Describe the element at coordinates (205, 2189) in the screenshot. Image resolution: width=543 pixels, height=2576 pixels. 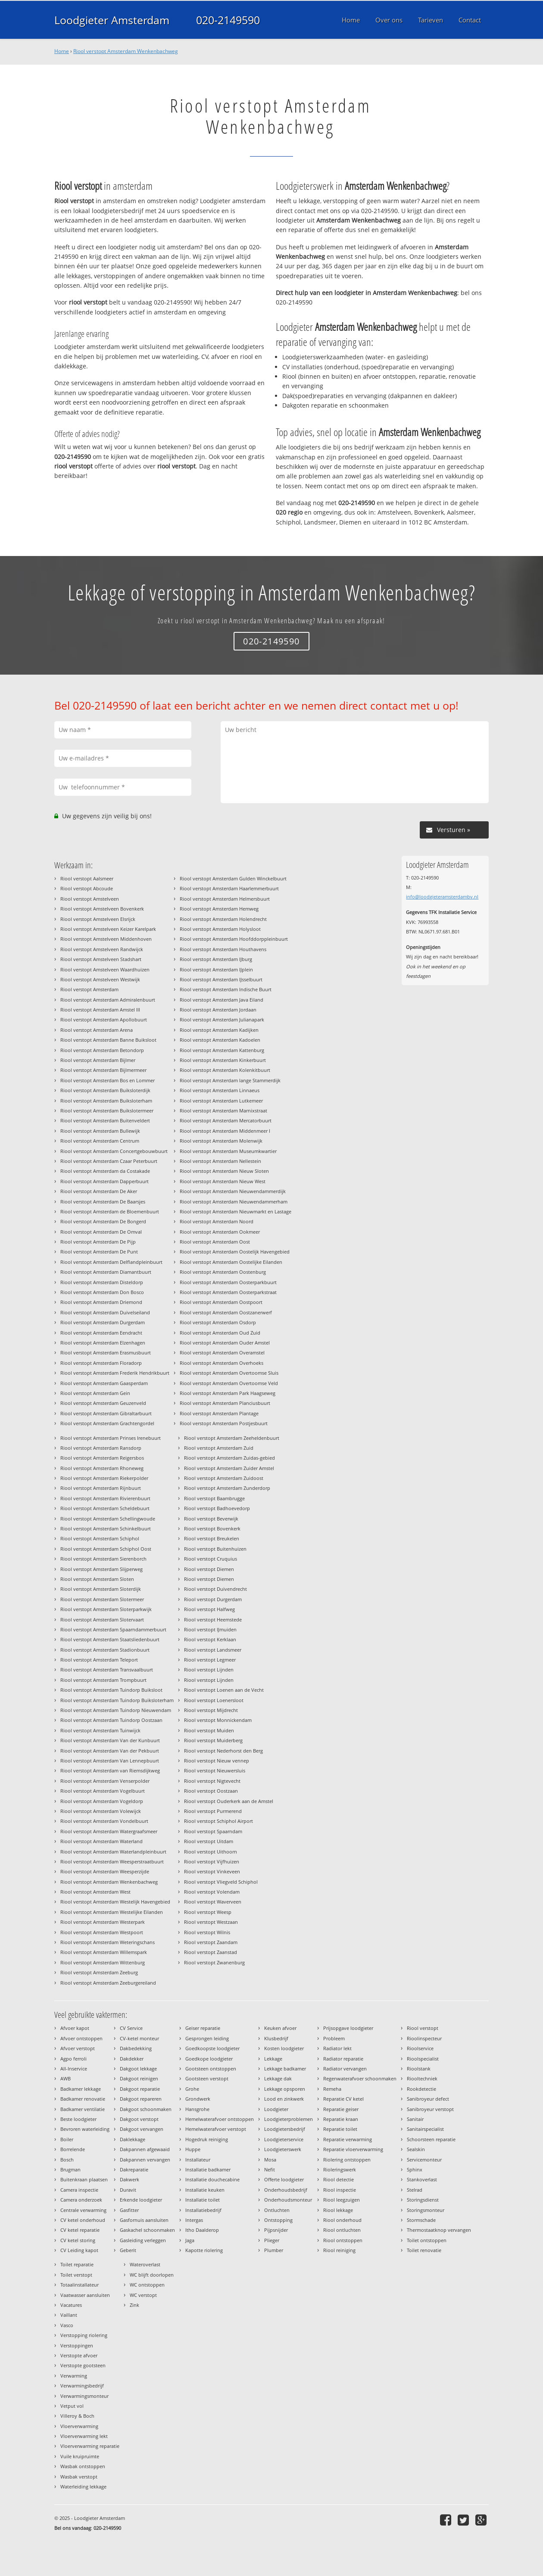
I see `Installatie keuken` at that location.